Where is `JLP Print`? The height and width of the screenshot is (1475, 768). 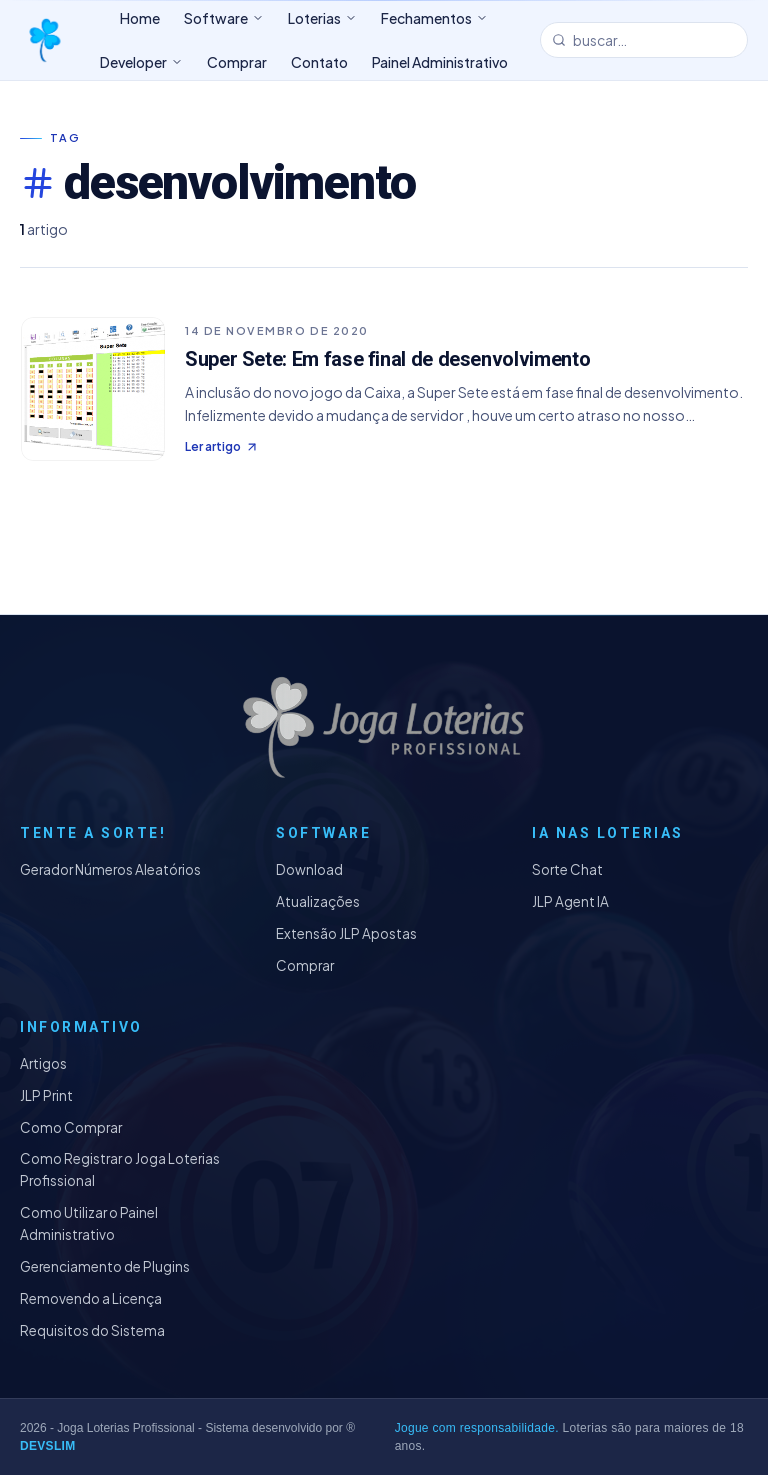
JLP Print is located at coordinates (46, 1095).